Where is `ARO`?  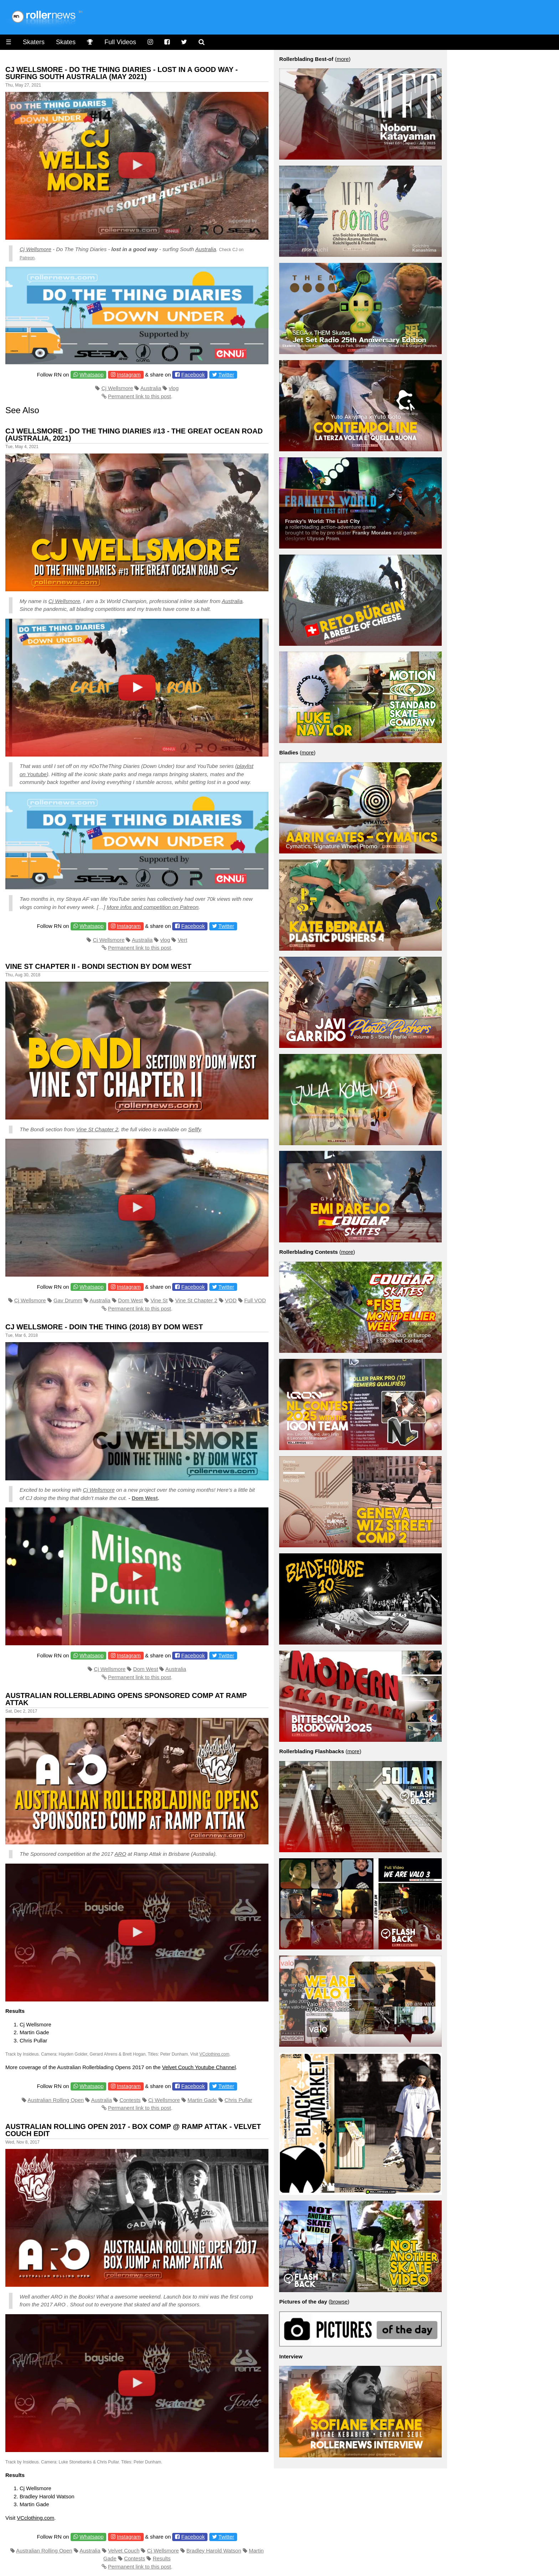
ARO is located at coordinates (120, 1854).